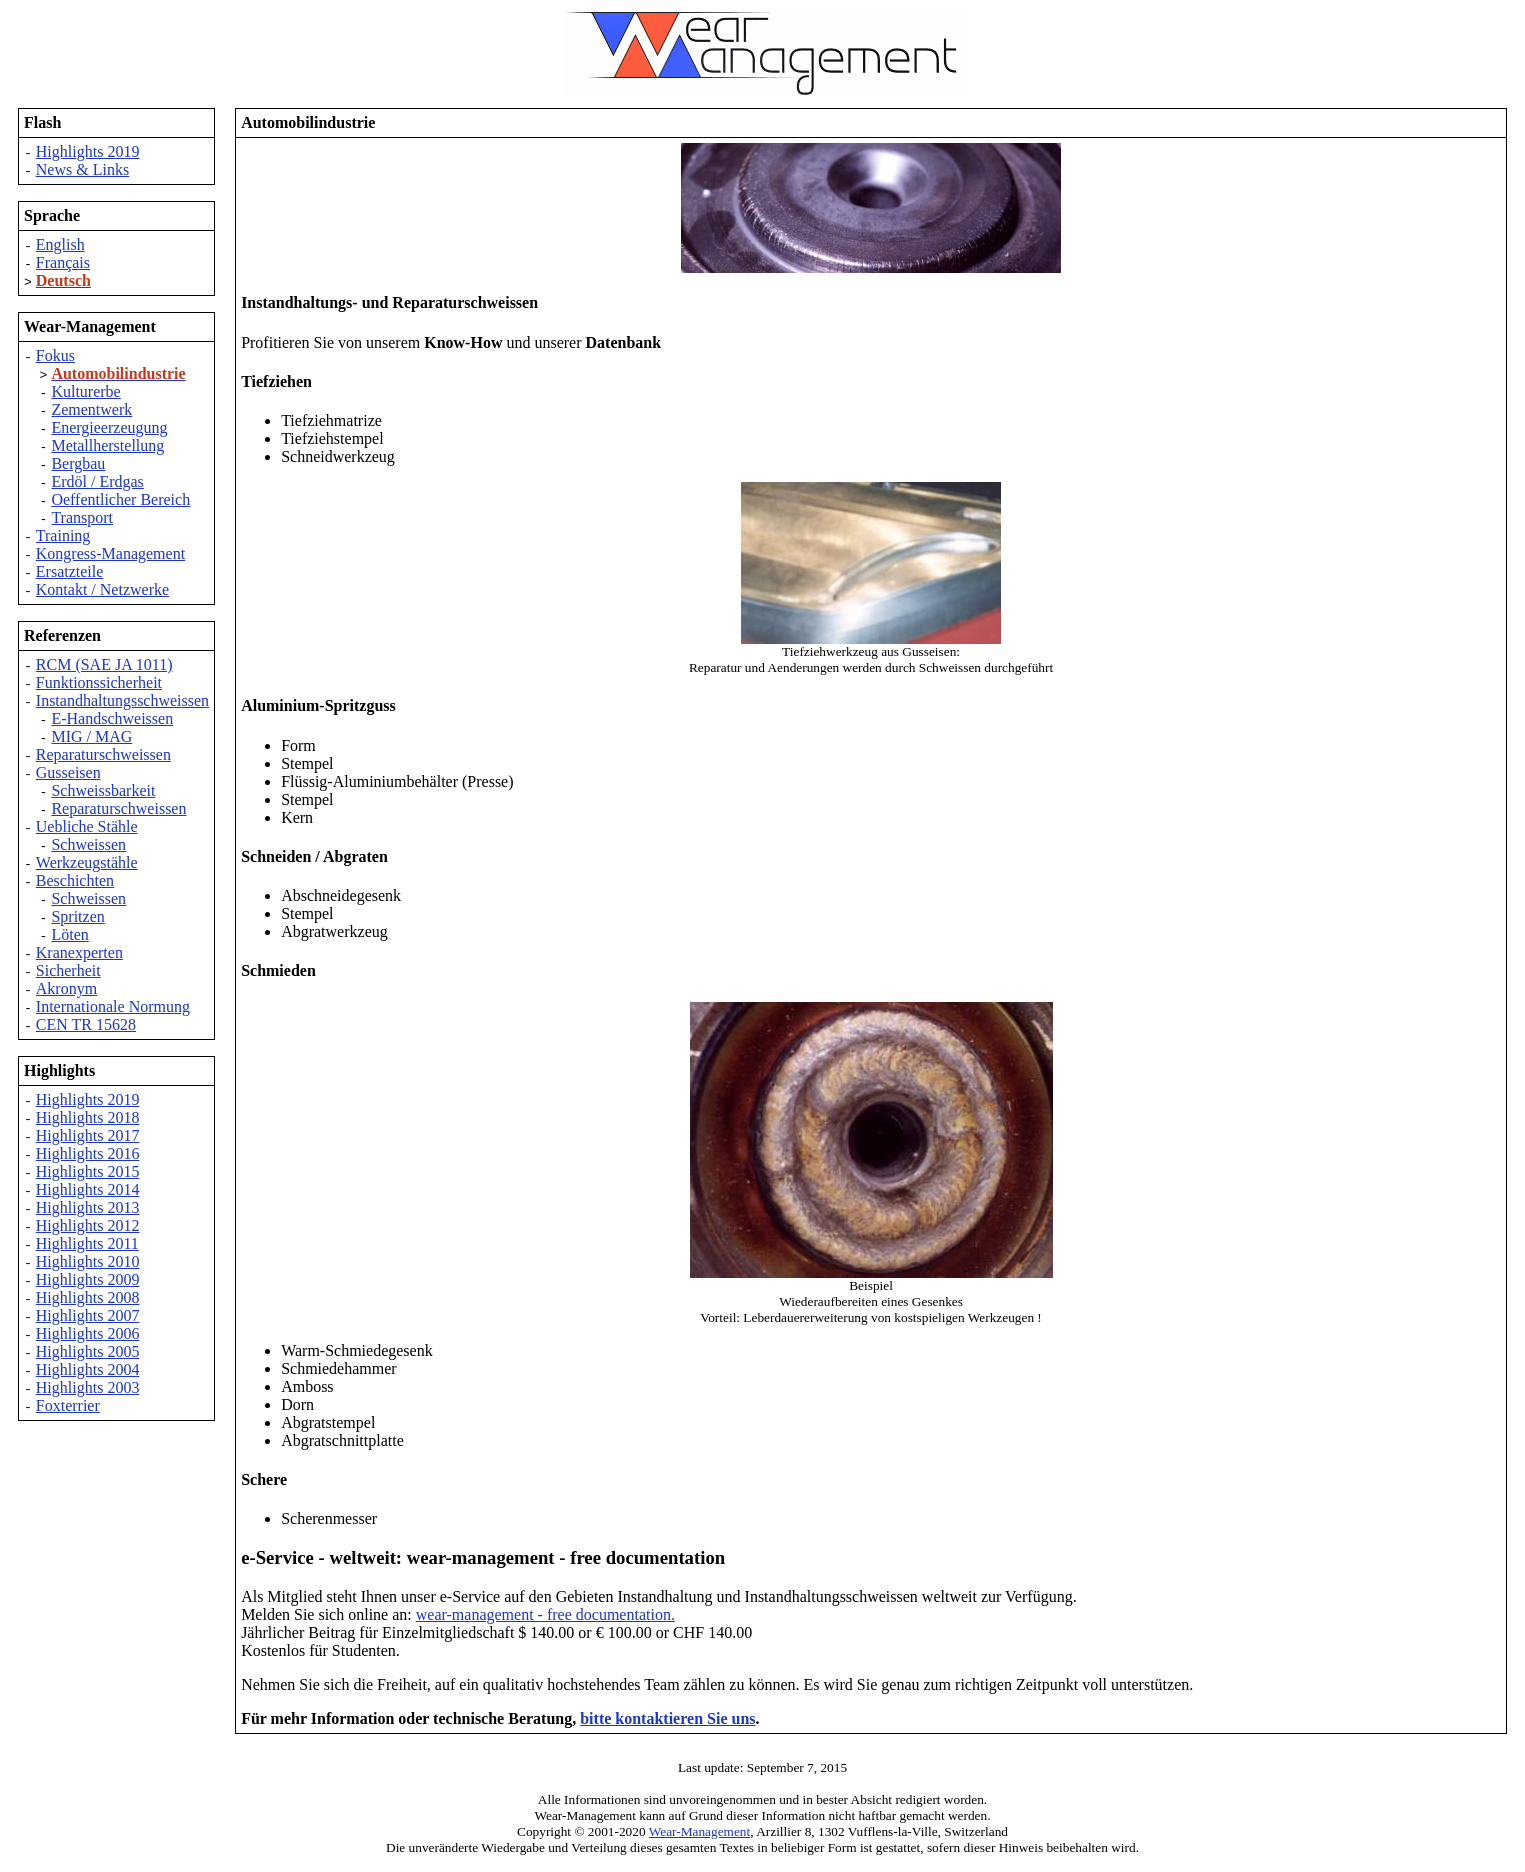  What do you see at coordinates (86, 1024) in the screenshot?
I see `CEN TR 15628` at bounding box center [86, 1024].